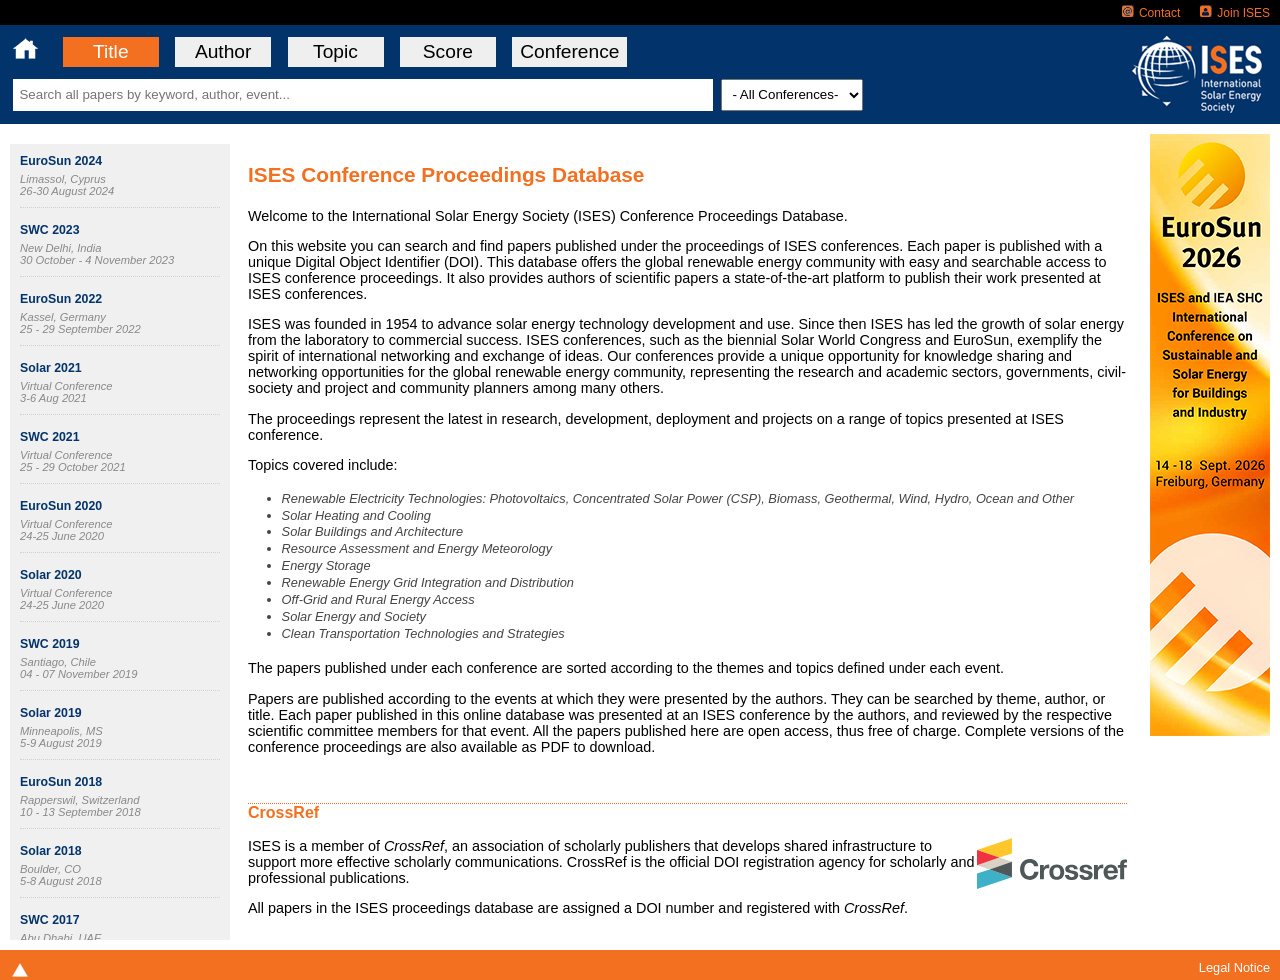 Image resolution: width=1280 pixels, height=980 pixels. Describe the element at coordinates (111, 51) in the screenshot. I see `Title` at that location.